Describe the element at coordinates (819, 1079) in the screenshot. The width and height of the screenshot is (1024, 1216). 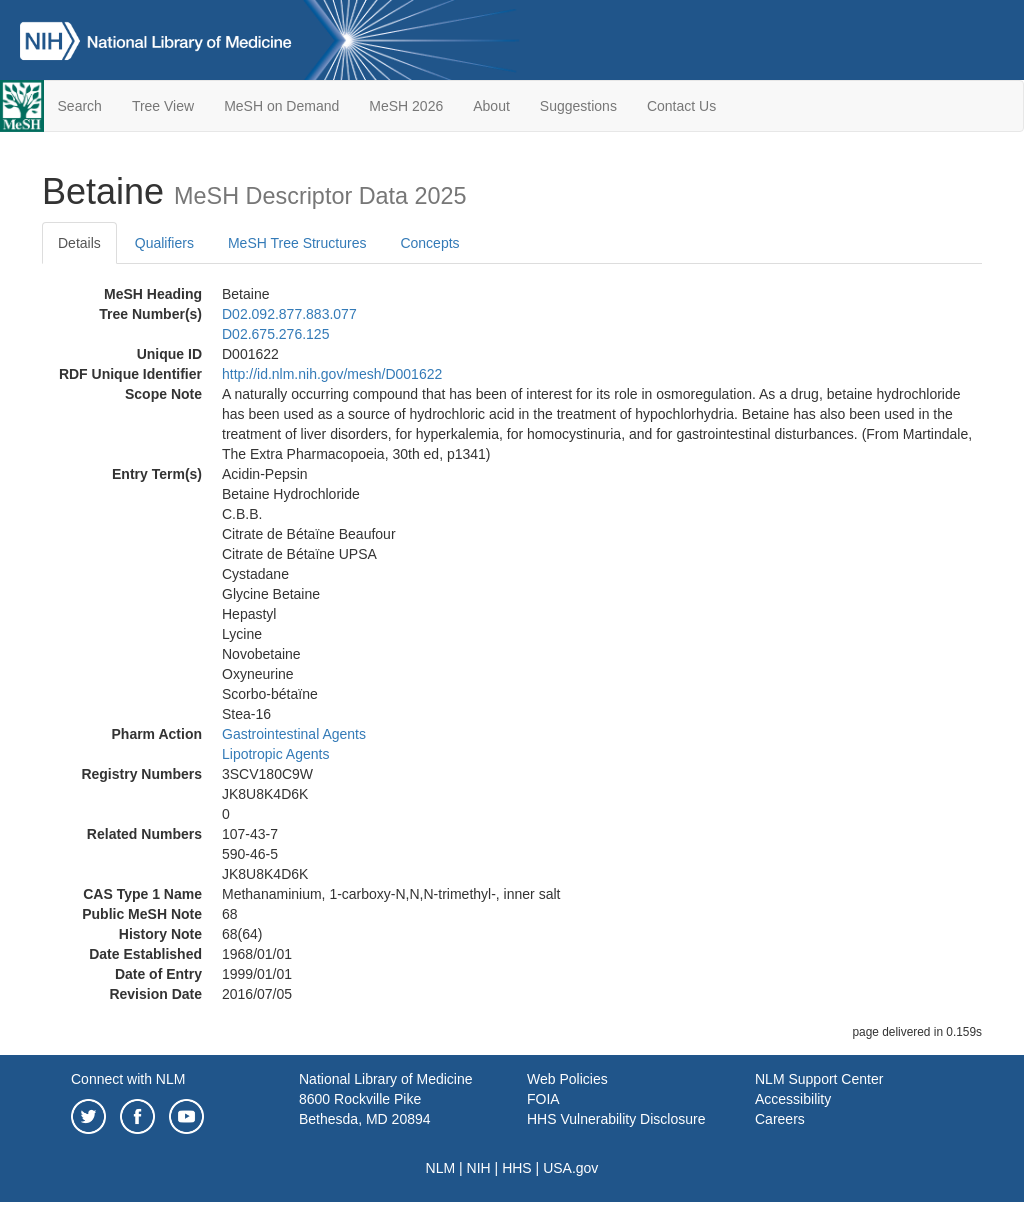
I see `NLM Support Center` at that location.